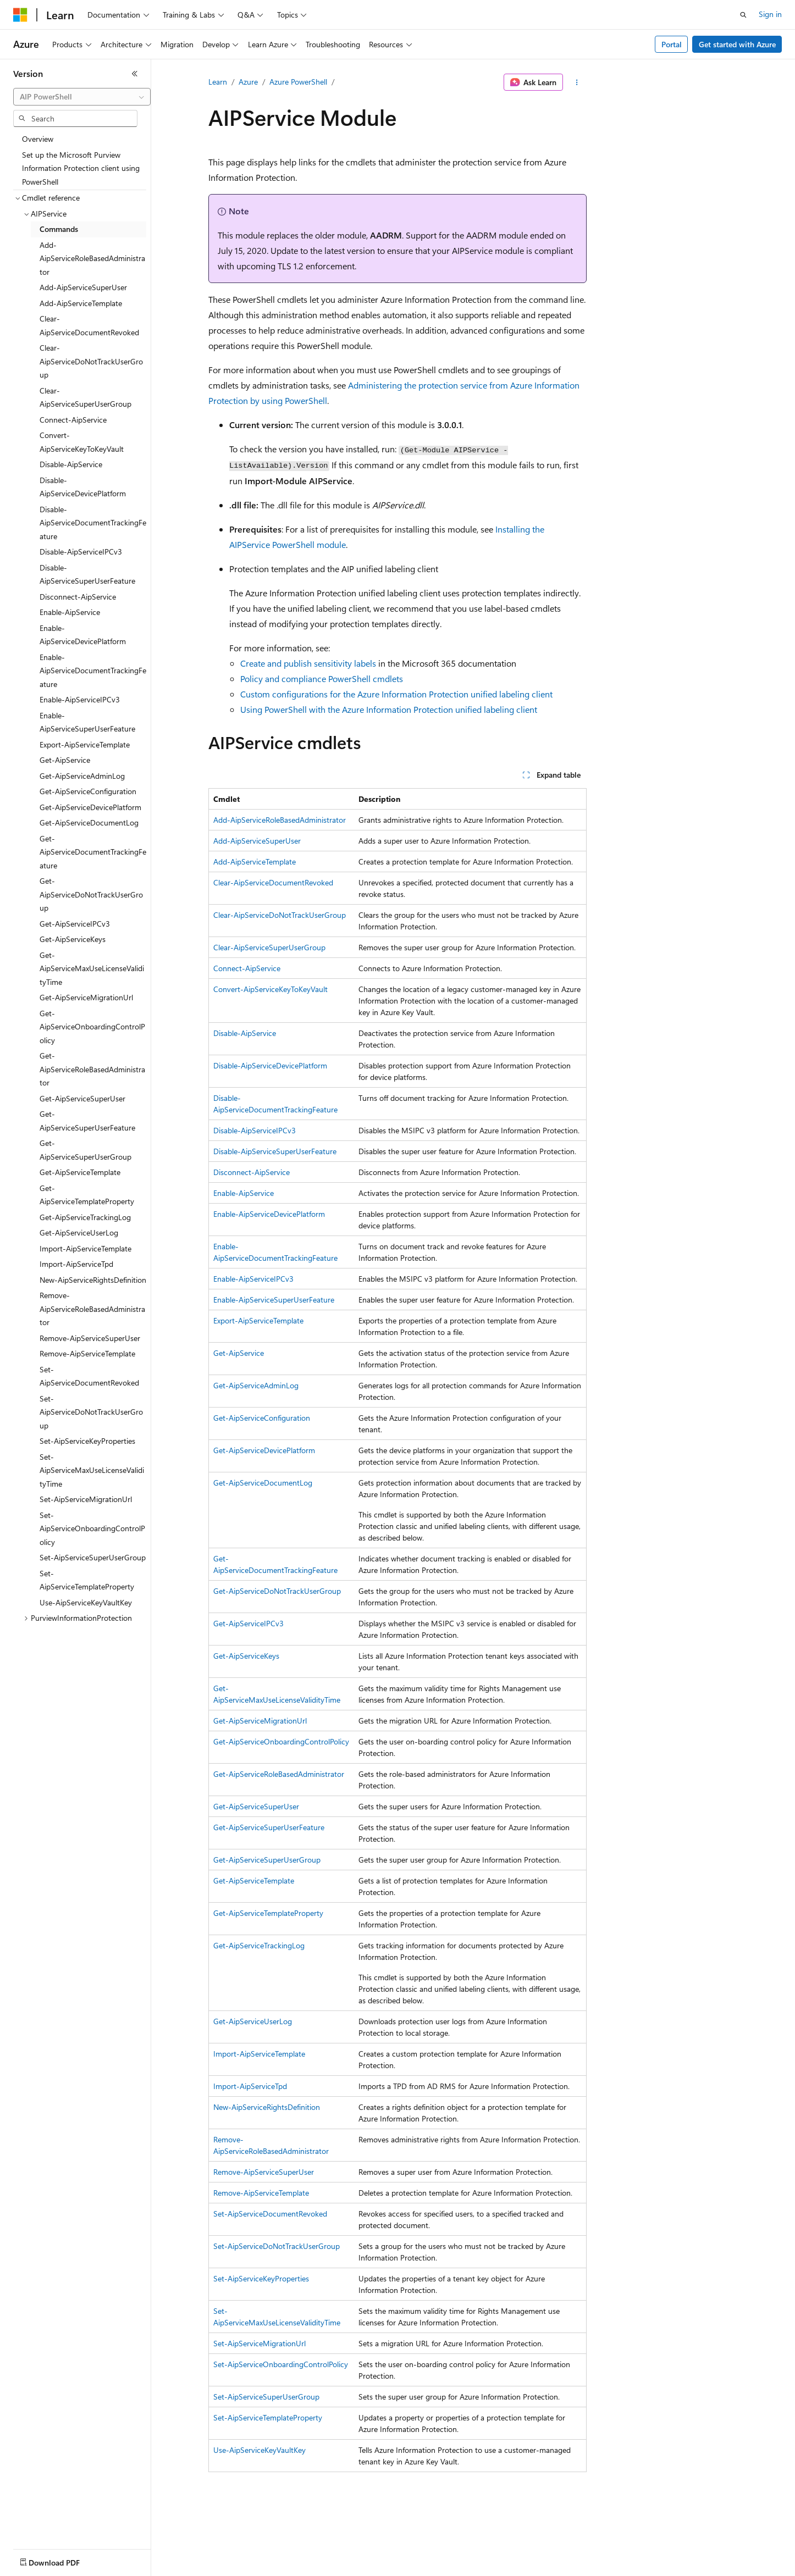 Image resolution: width=795 pixels, height=2576 pixels. Describe the element at coordinates (254, 1130) in the screenshot. I see `Disable-AipServiceIPCv3` at that location.